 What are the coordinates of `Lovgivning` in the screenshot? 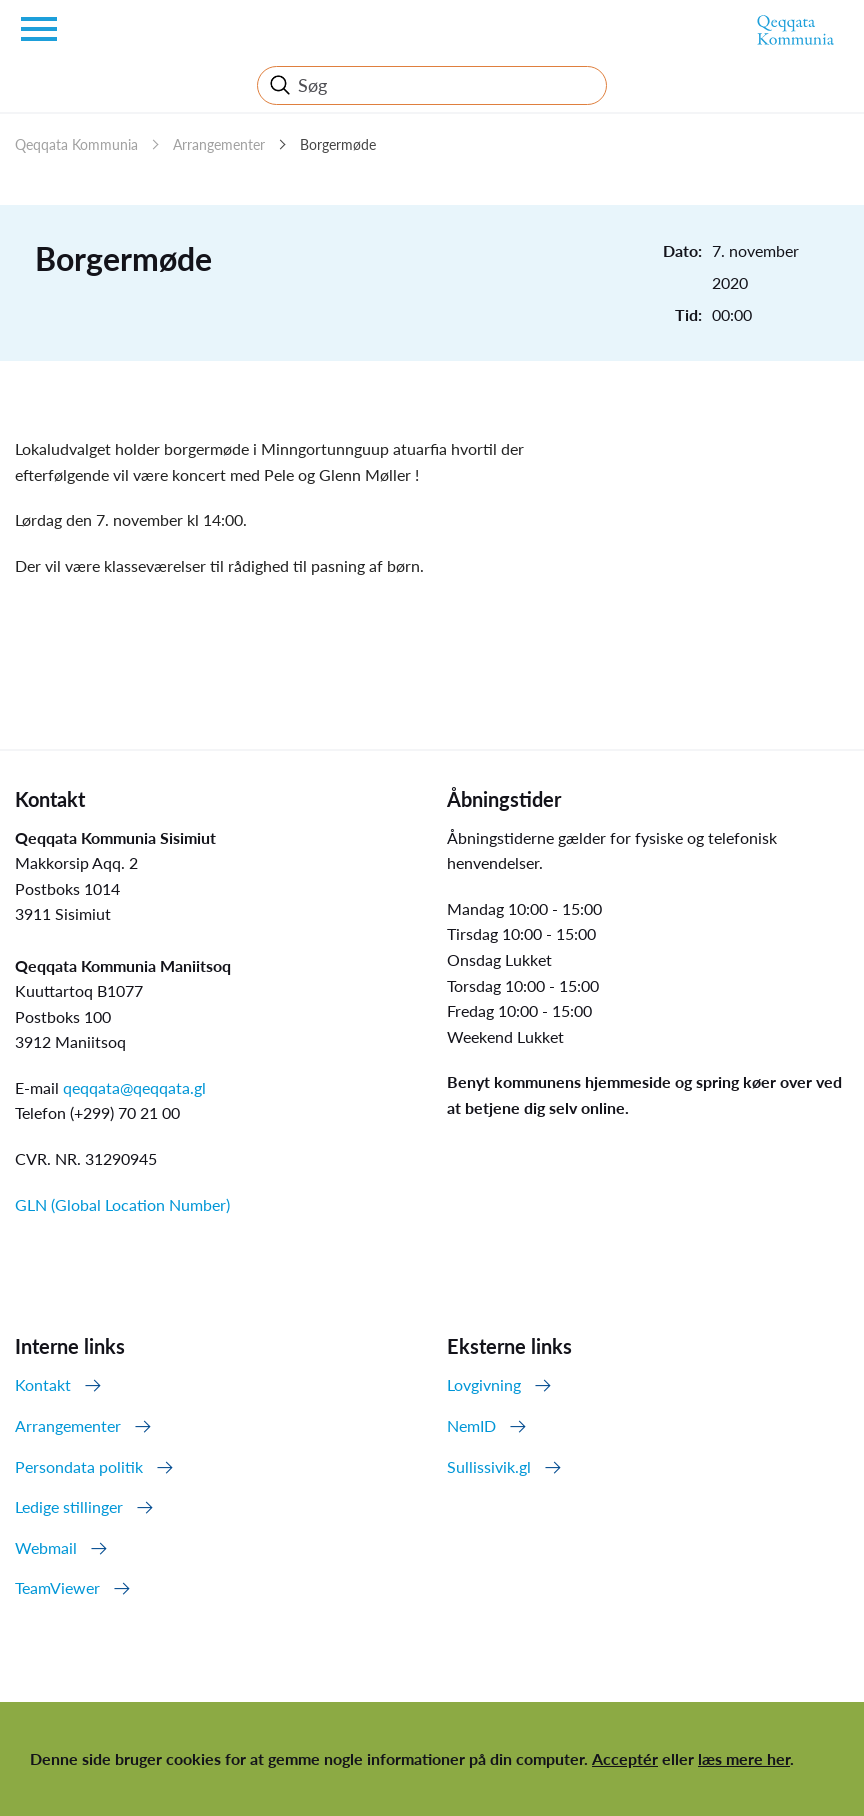 It's located at (484, 1384).